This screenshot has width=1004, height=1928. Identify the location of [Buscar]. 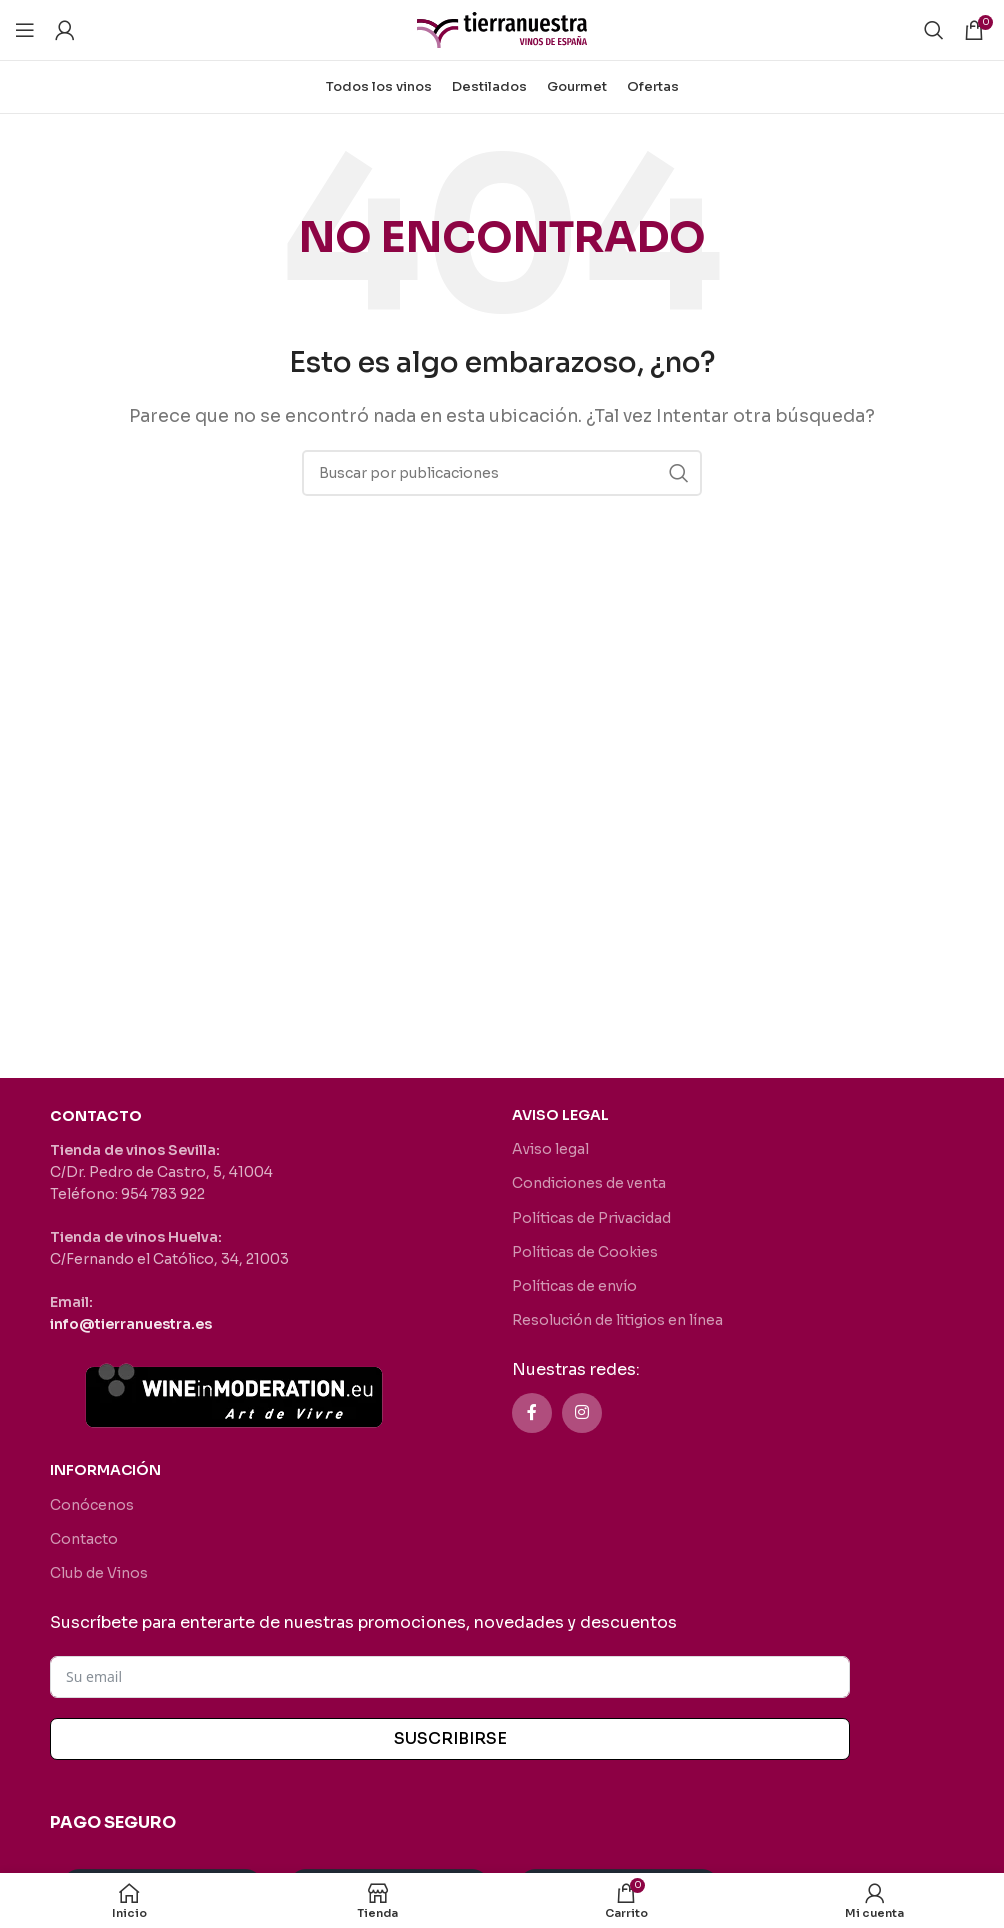
(934, 30).